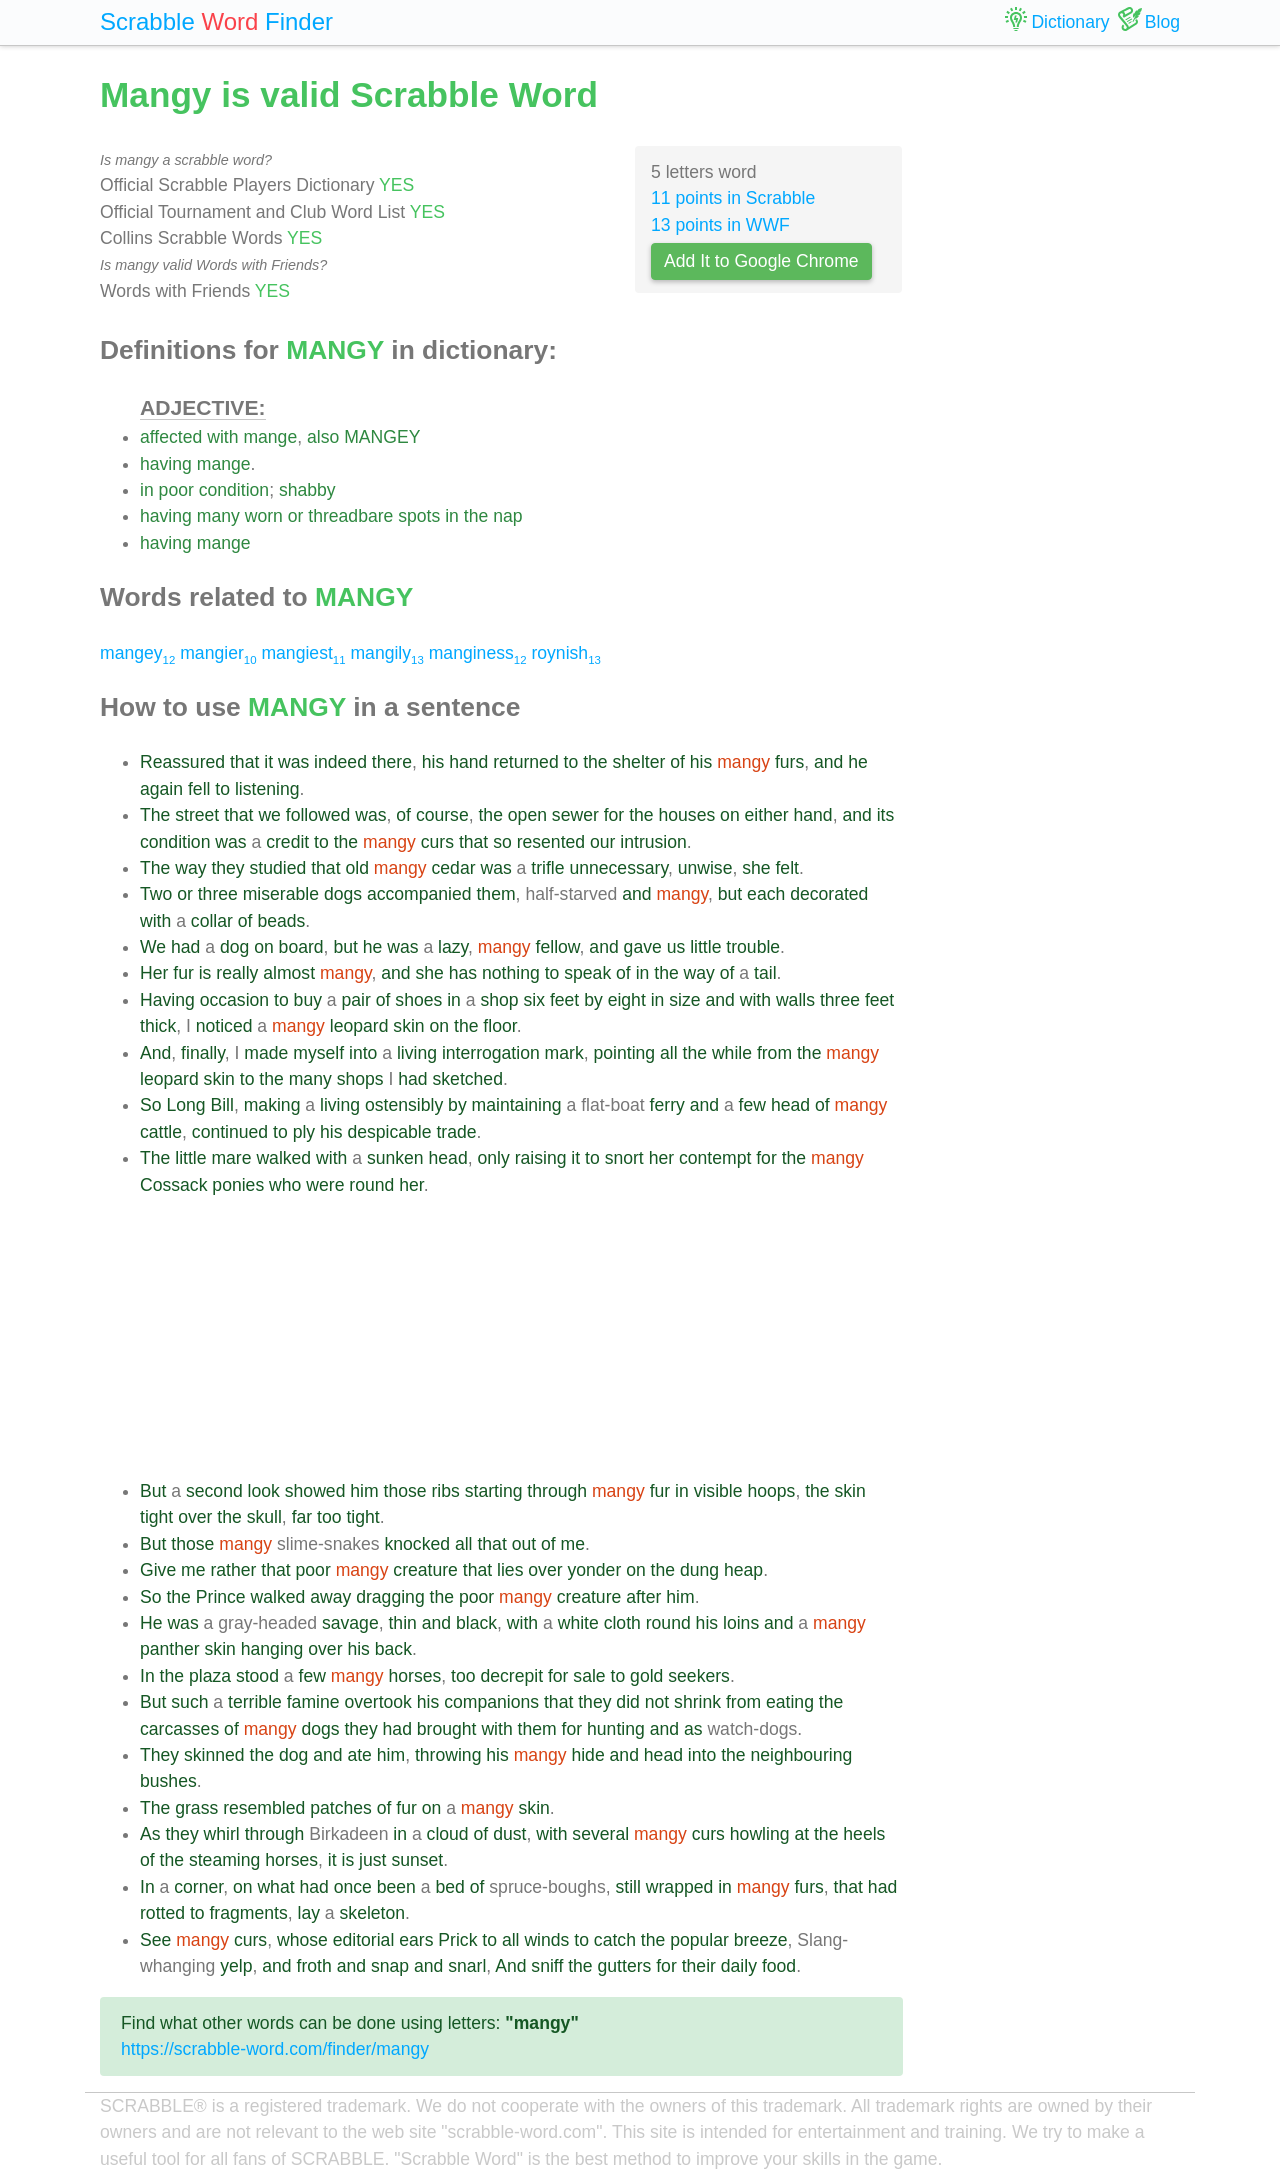  I want to click on walked, so click(283, 1158).